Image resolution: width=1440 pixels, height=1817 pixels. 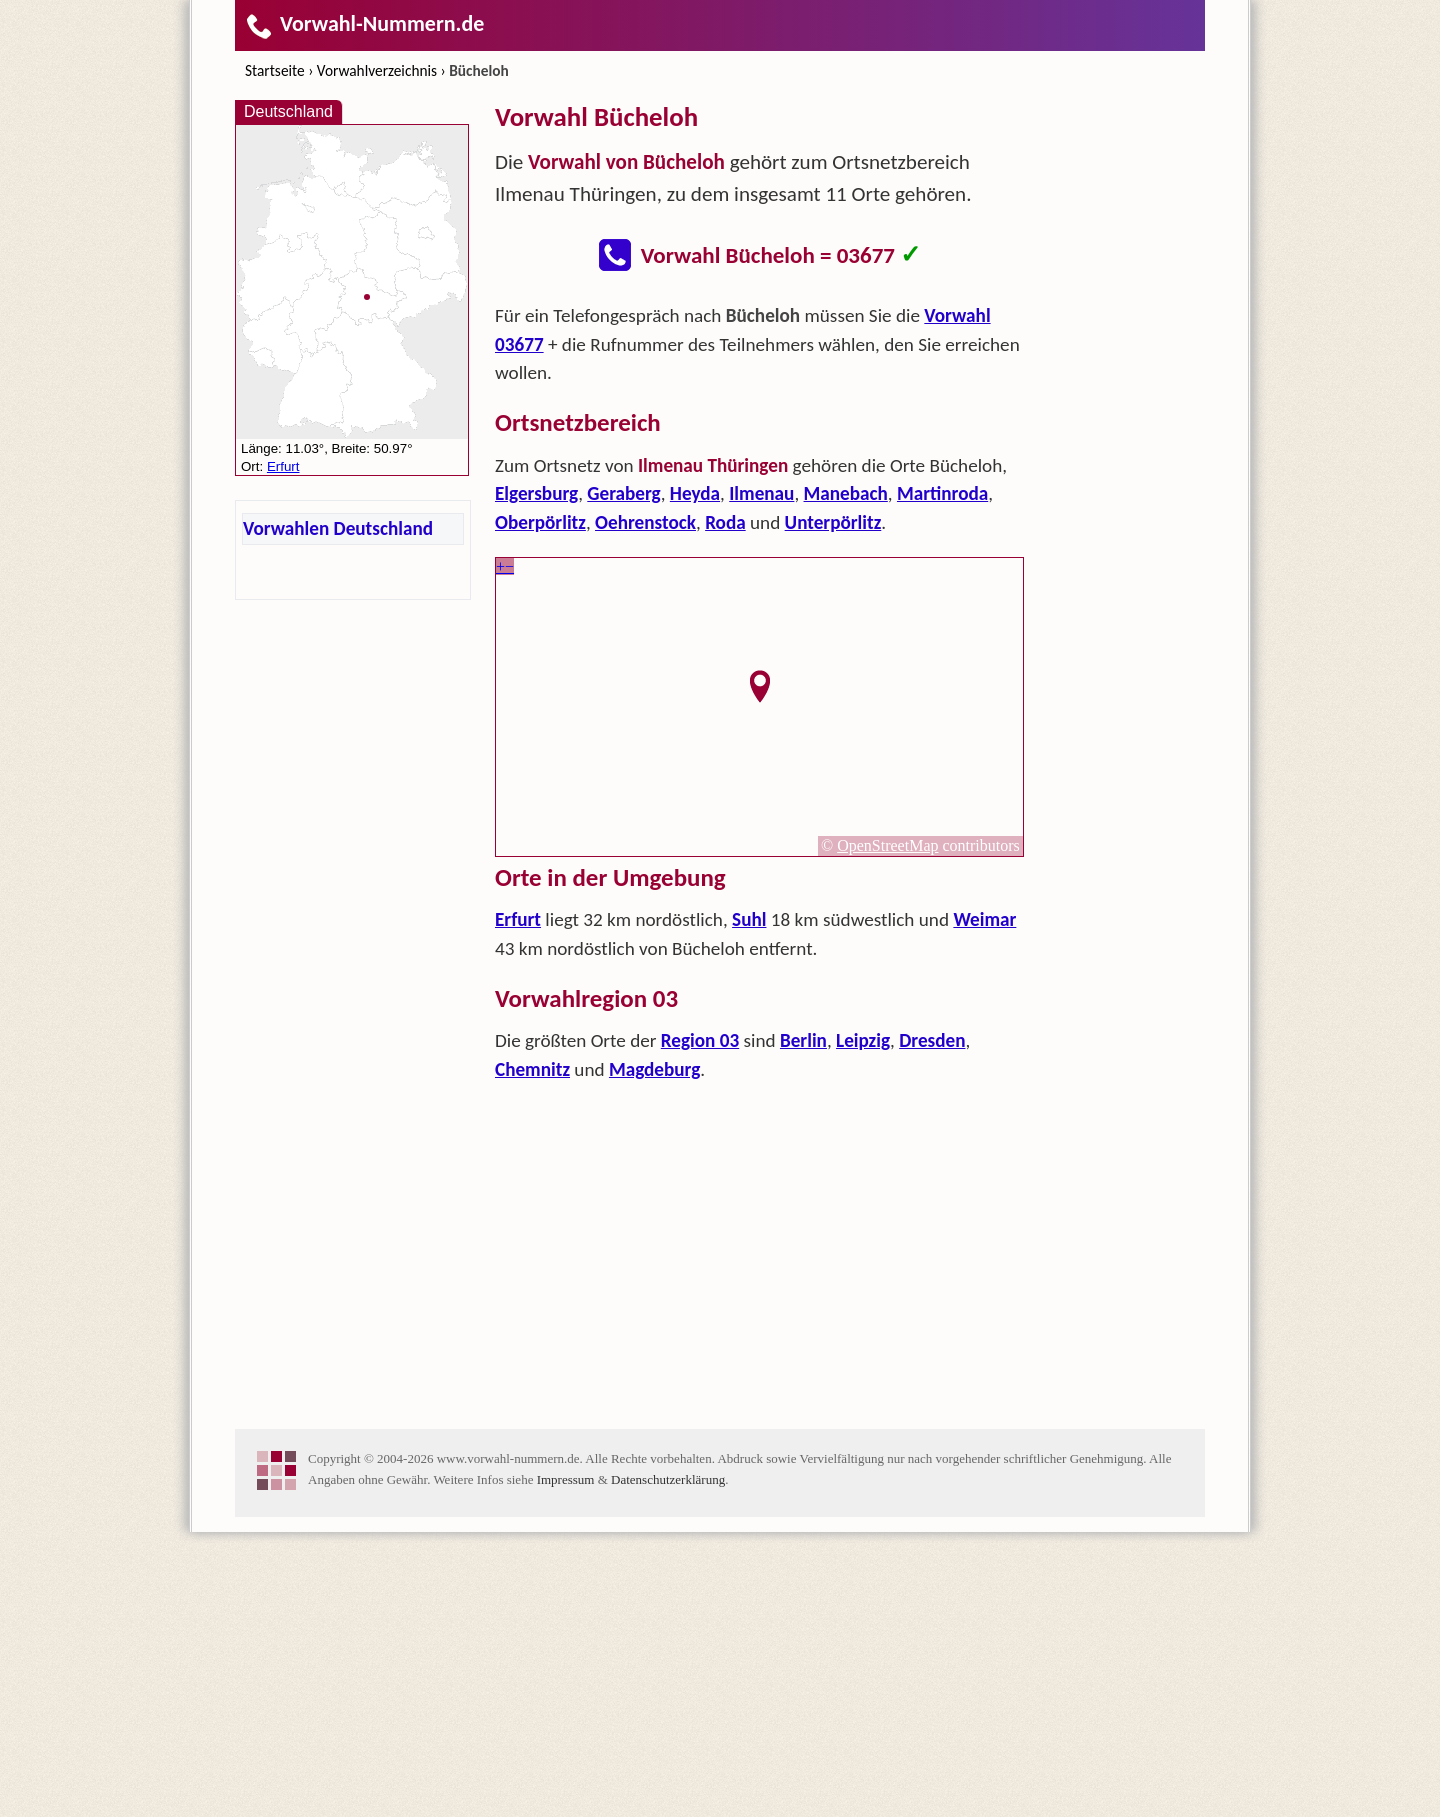 What do you see at coordinates (833, 807) in the screenshot?
I see `Unterpörlitz` at bounding box center [833, 807].